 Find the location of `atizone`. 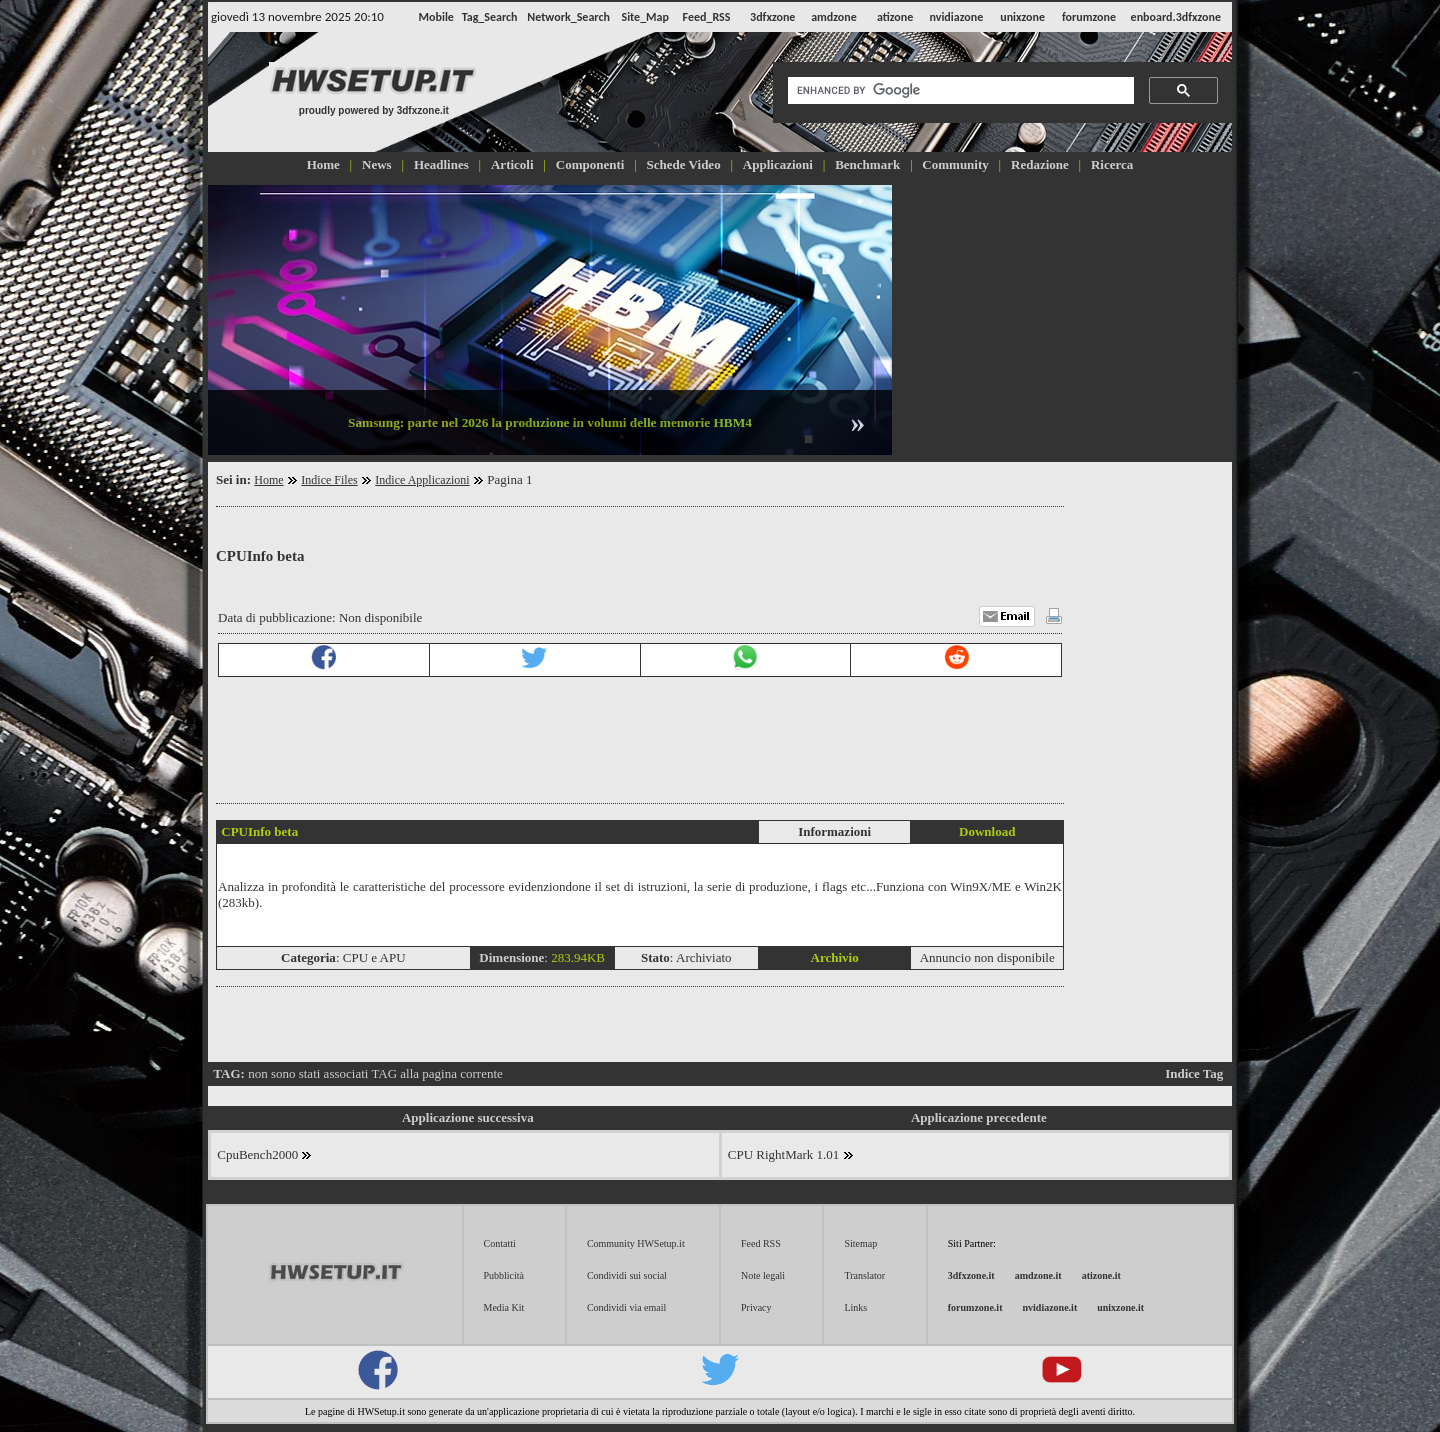

atizone is located at coordinates (895, 17).